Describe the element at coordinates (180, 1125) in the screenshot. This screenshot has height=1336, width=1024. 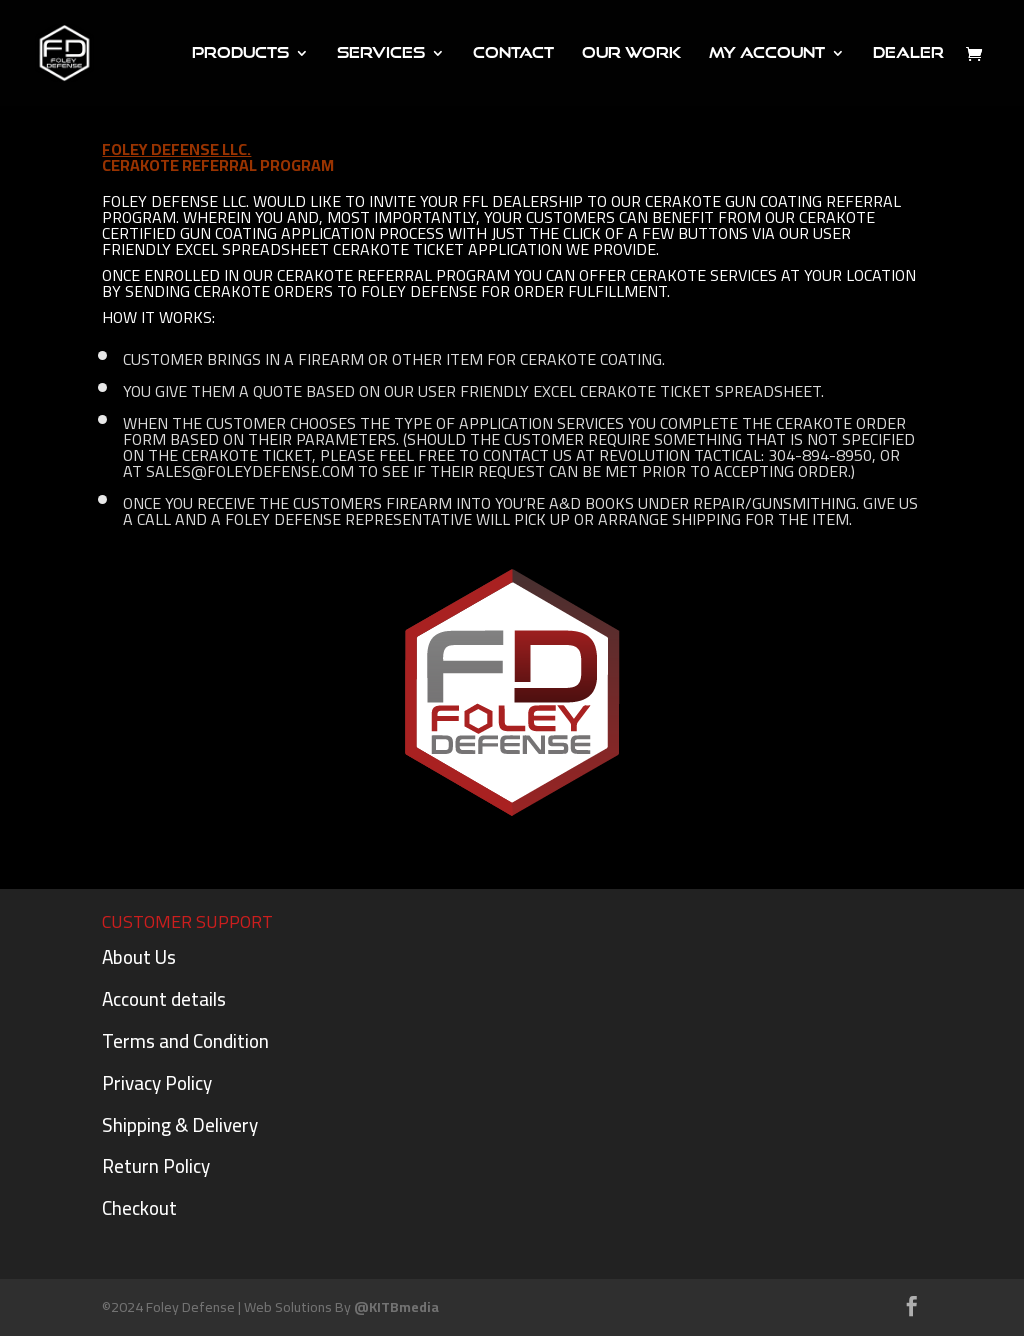
I see `Shipping & Delivery` at that location.